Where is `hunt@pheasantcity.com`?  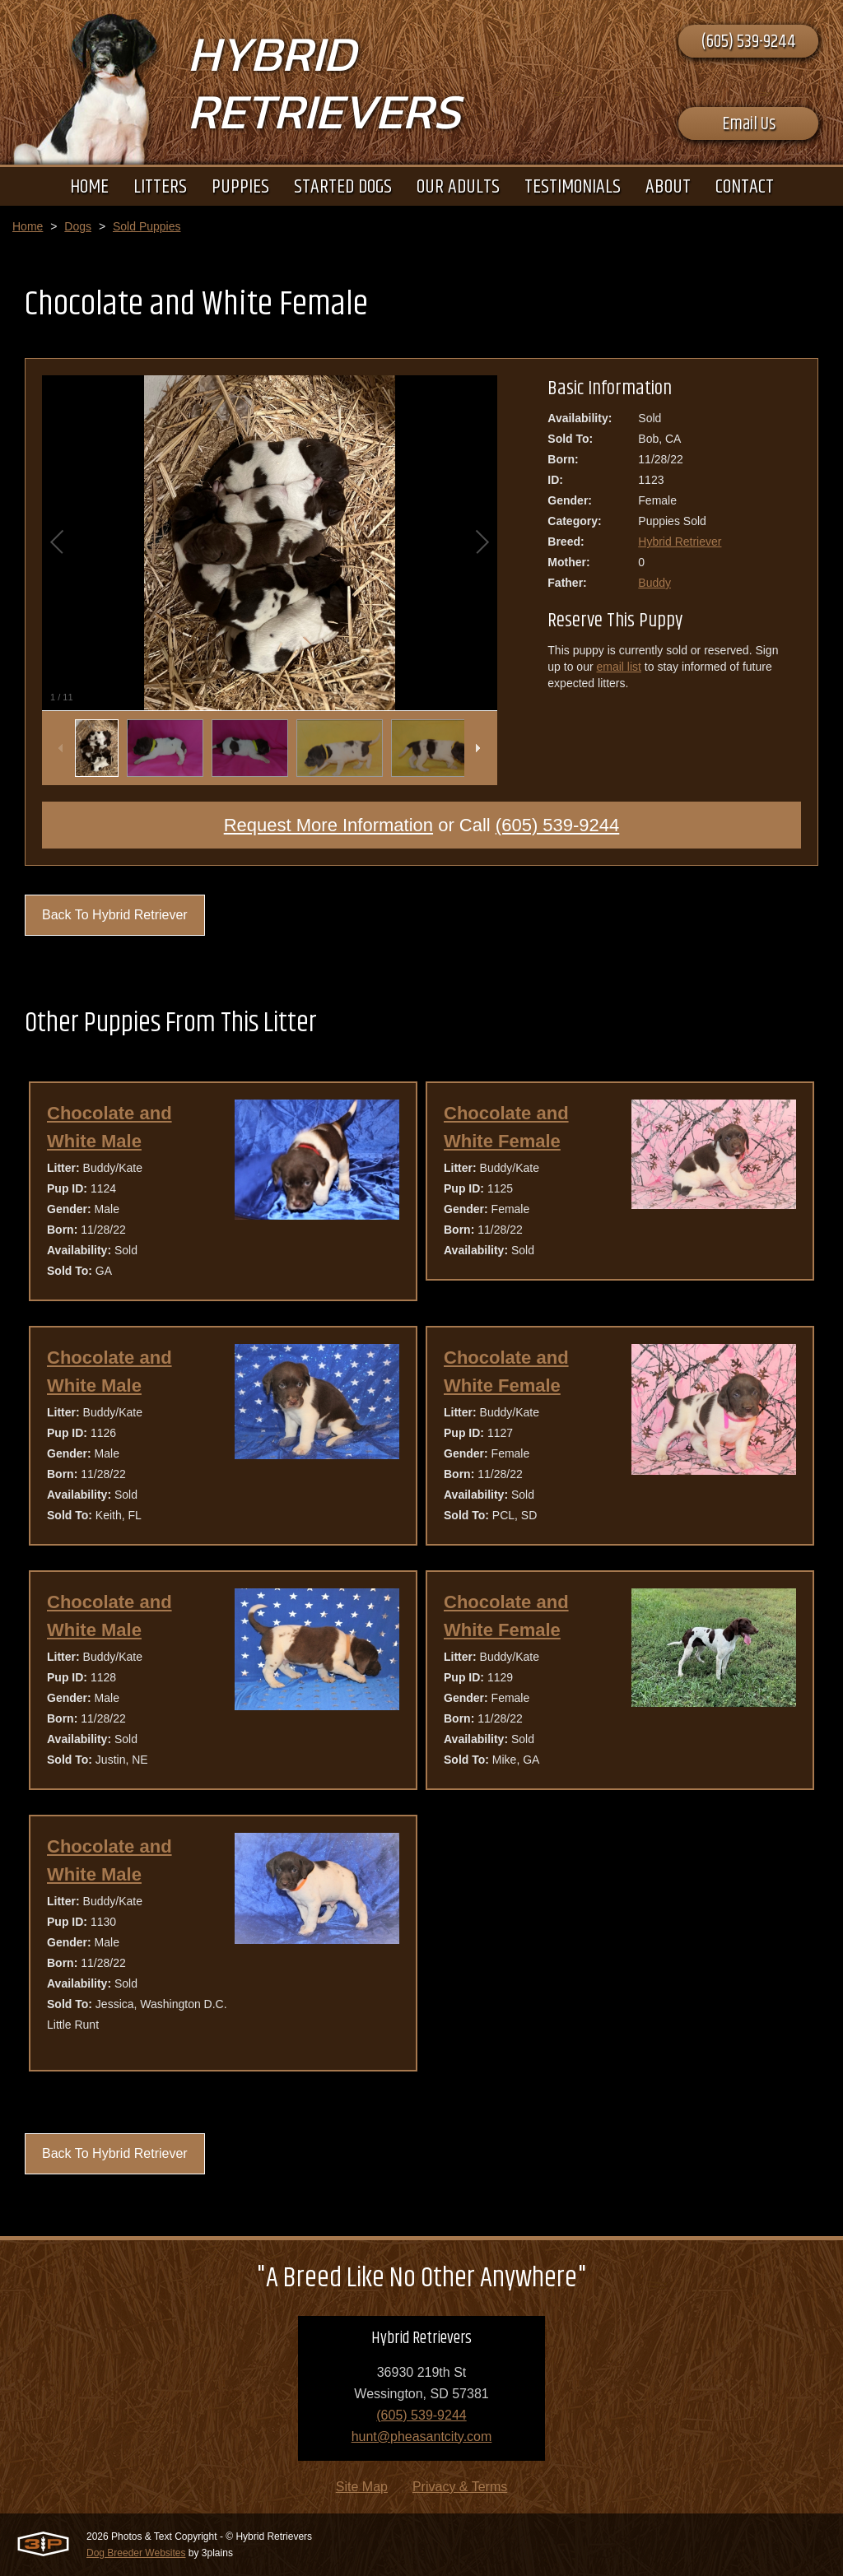 hunt@pheasantcity.com is located at coordinates (422, 2436).